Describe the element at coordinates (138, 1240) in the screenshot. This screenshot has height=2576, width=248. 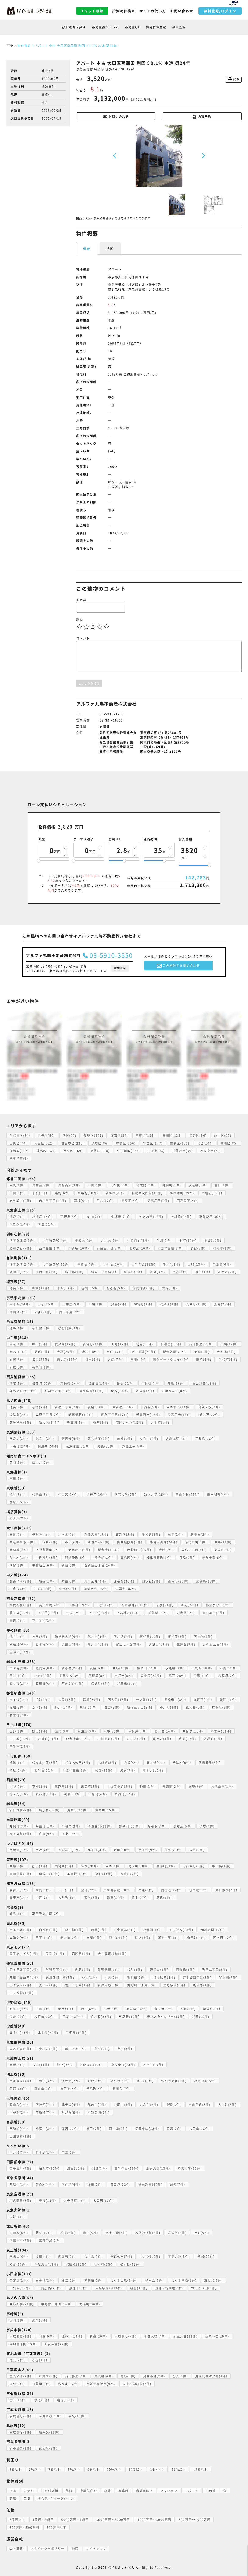
I see `小竹向原(6件)` at that location.